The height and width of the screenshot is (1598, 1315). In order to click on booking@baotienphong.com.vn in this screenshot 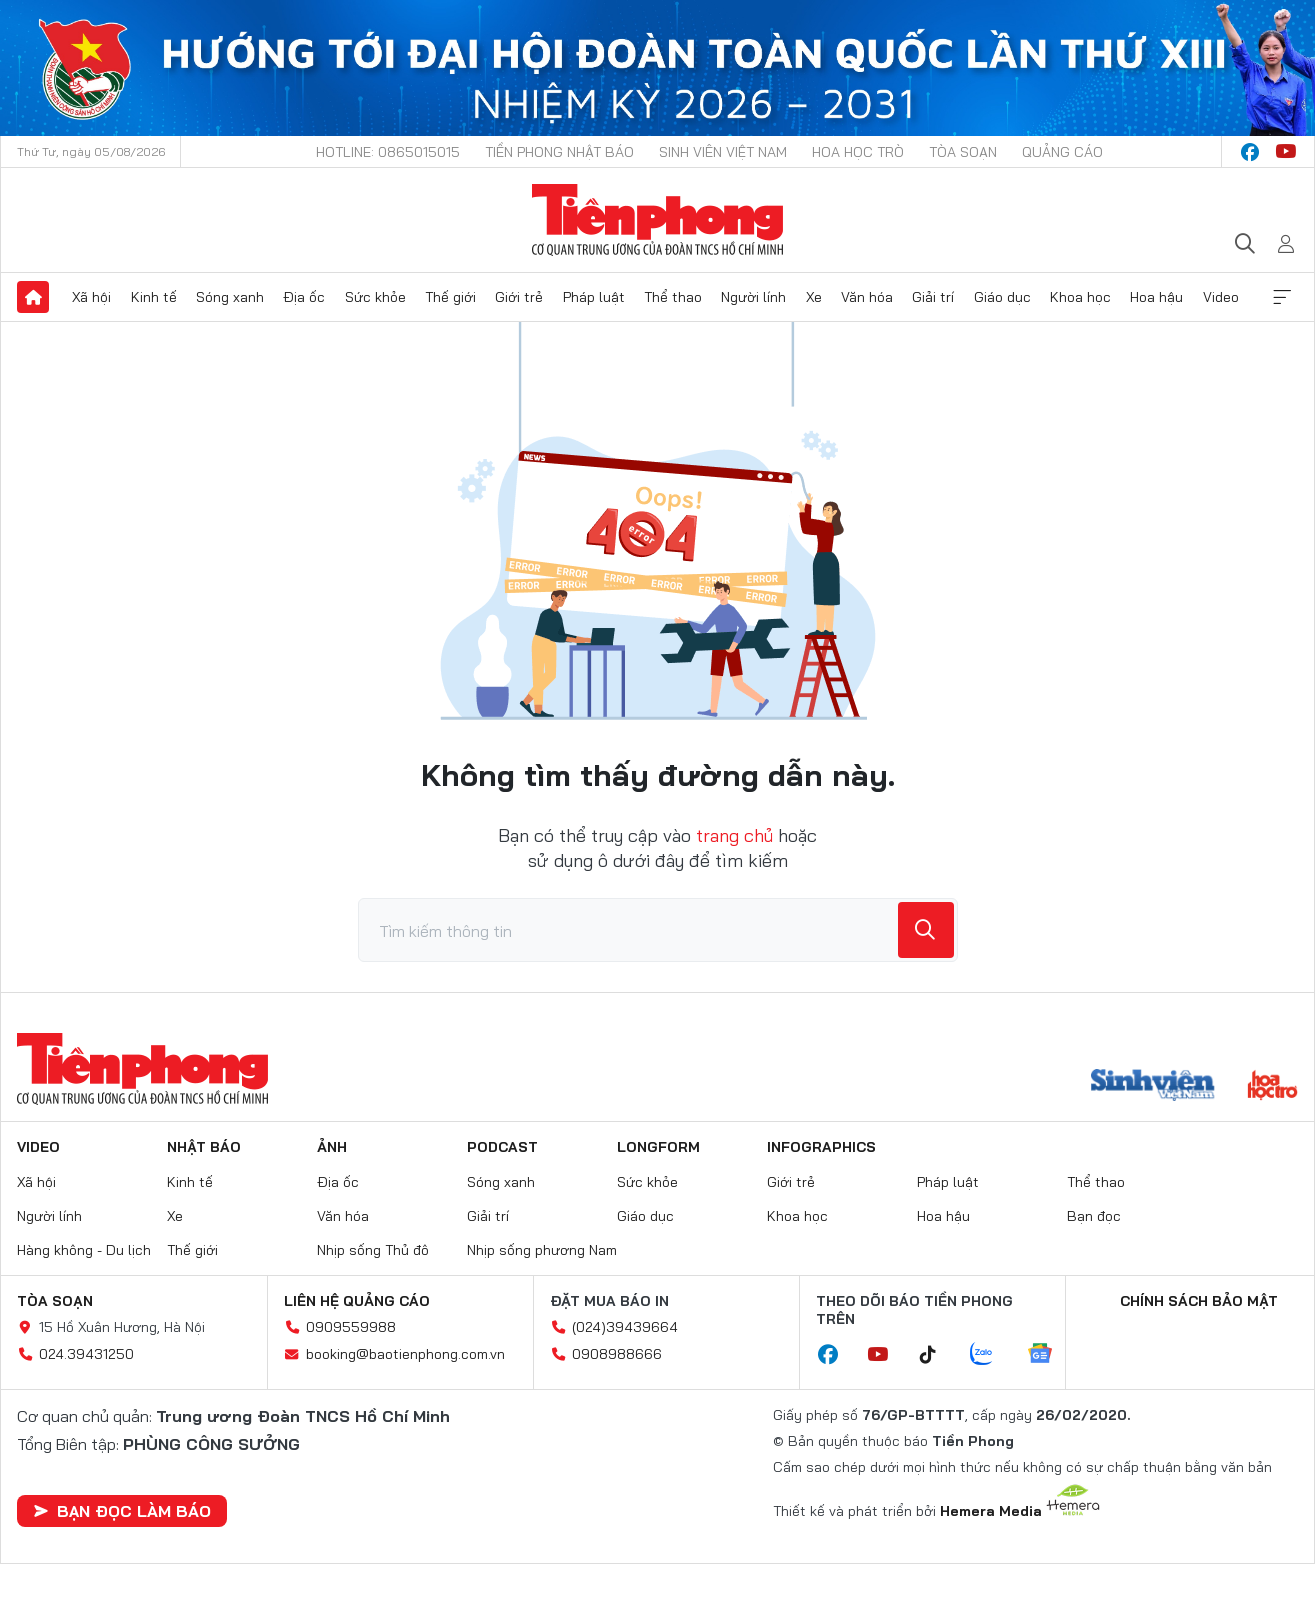, I will do `click(405, 1354)`.